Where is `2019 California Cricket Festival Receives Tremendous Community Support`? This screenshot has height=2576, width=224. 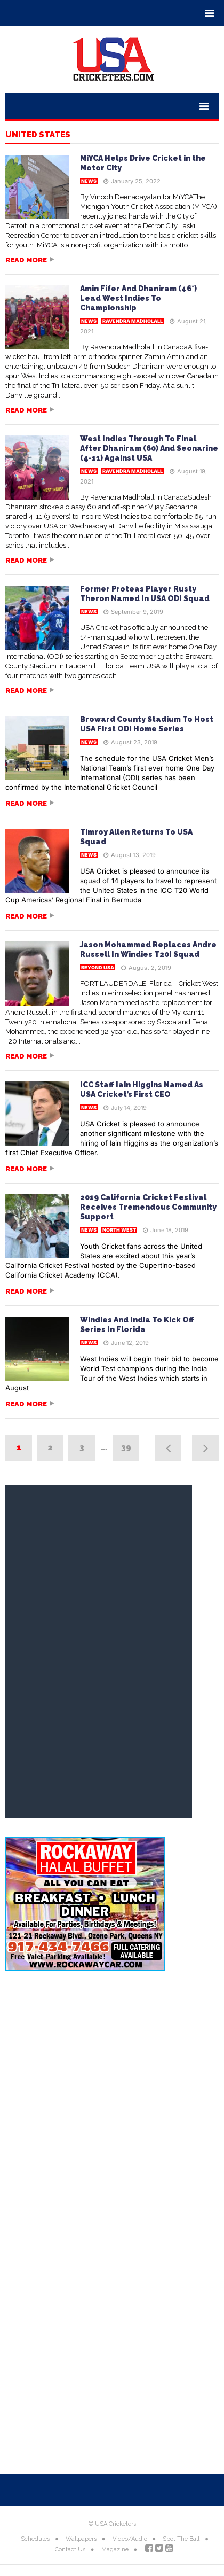 2019 California Cricket Festival Receives Tremendous Community Support is located at coordinates (148, 1207).